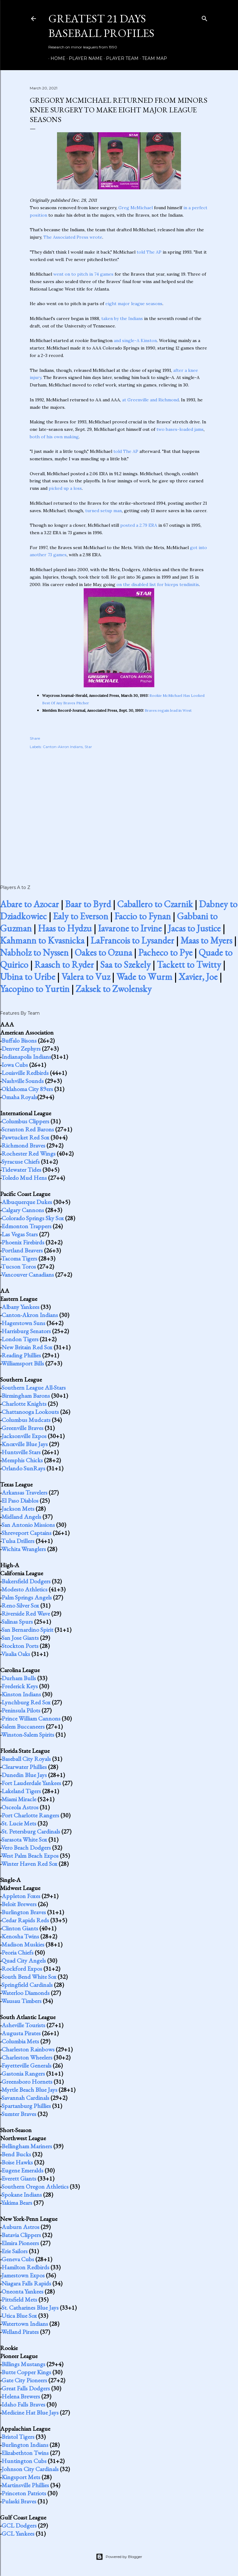 The height and width of the screenshot is (2576, 238). What do you see at coordinates (31, 1783) in the screenshot?
I see `Fort Lauderdale Yankees` at bounding box center [31, 1783].